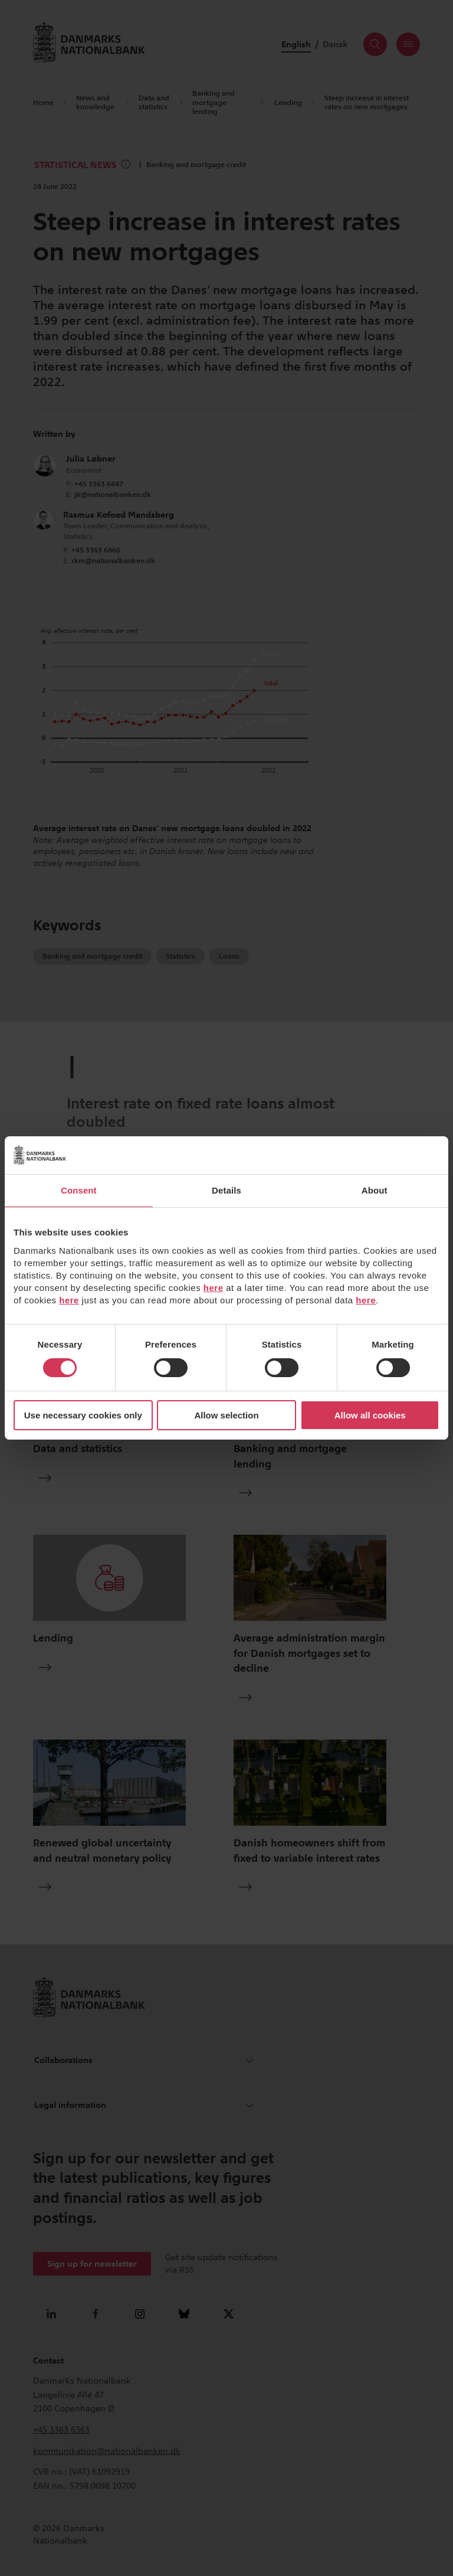 Image resolution: width=453 pixels, height=2576 pixels. I want to click on Use necessary cookies only, so click(83, 1415).